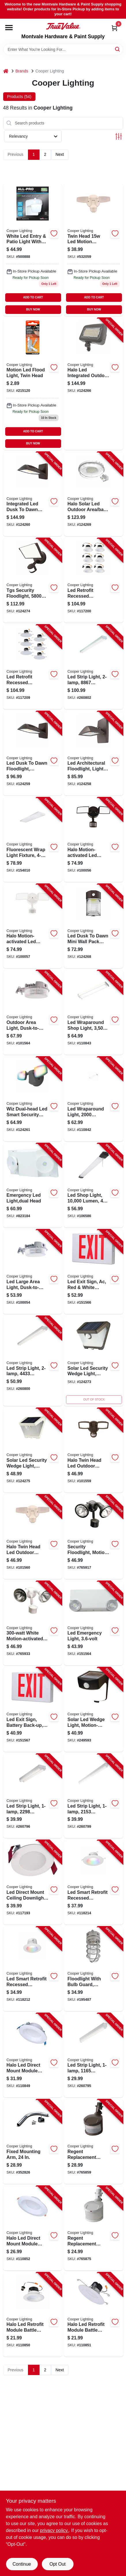  Describe the element at coordinates (93, 580) in the screenshot. I see `[Go to led-retrofit-recessed-downlights-white-080083284122-117200 product page]` at that location.